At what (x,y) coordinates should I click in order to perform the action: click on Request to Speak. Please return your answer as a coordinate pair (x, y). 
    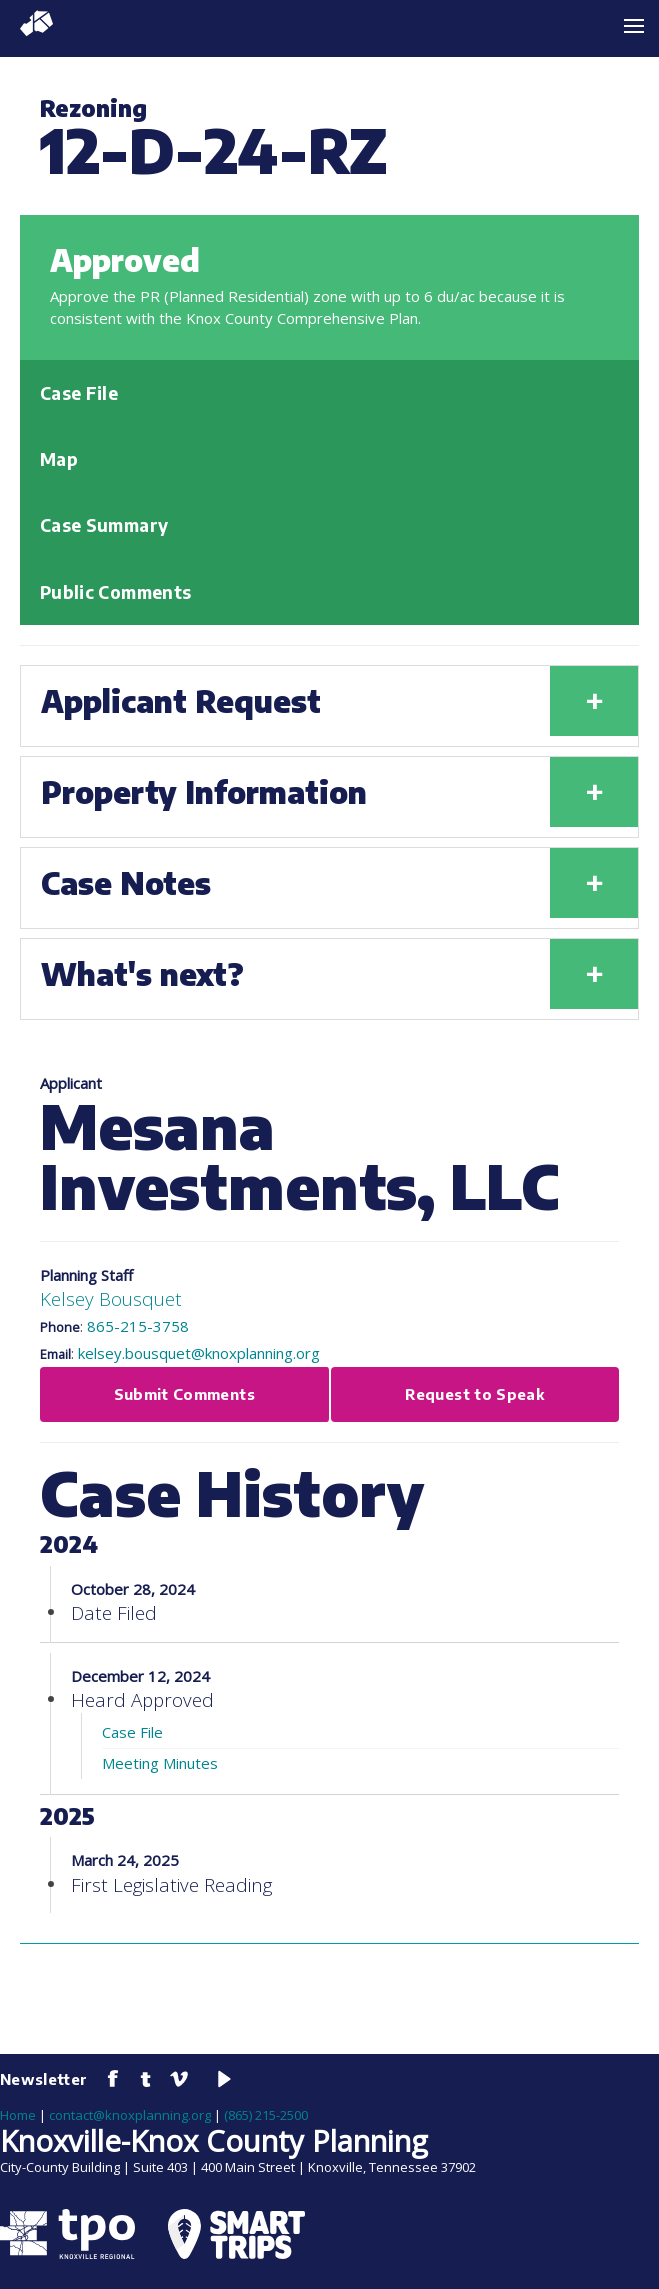
    Looking at the image, I should click on (474, 1394).